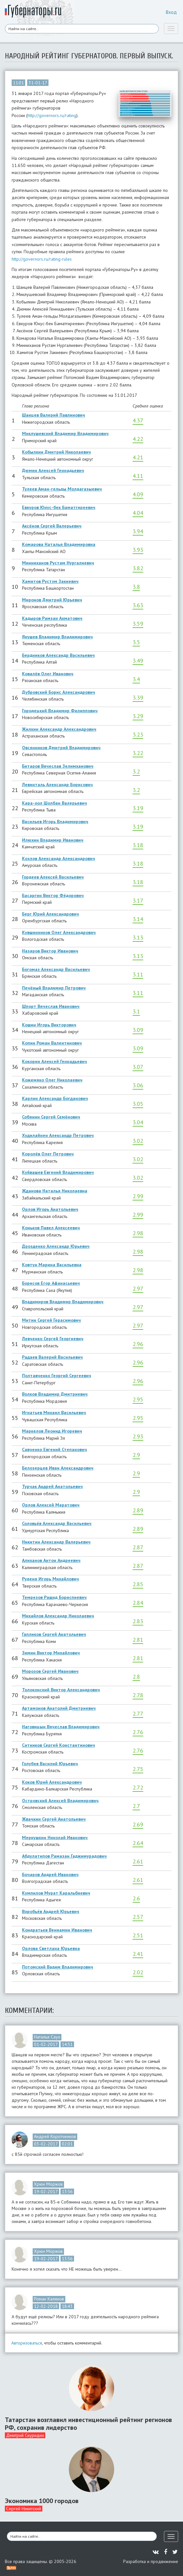 The height and width of the screenshot is (2576, 183). What do you see at coordinates (51, 1320) in the screenshot?
I see `Митин Сергей Герасимович` at bounding box center [51, 1320].